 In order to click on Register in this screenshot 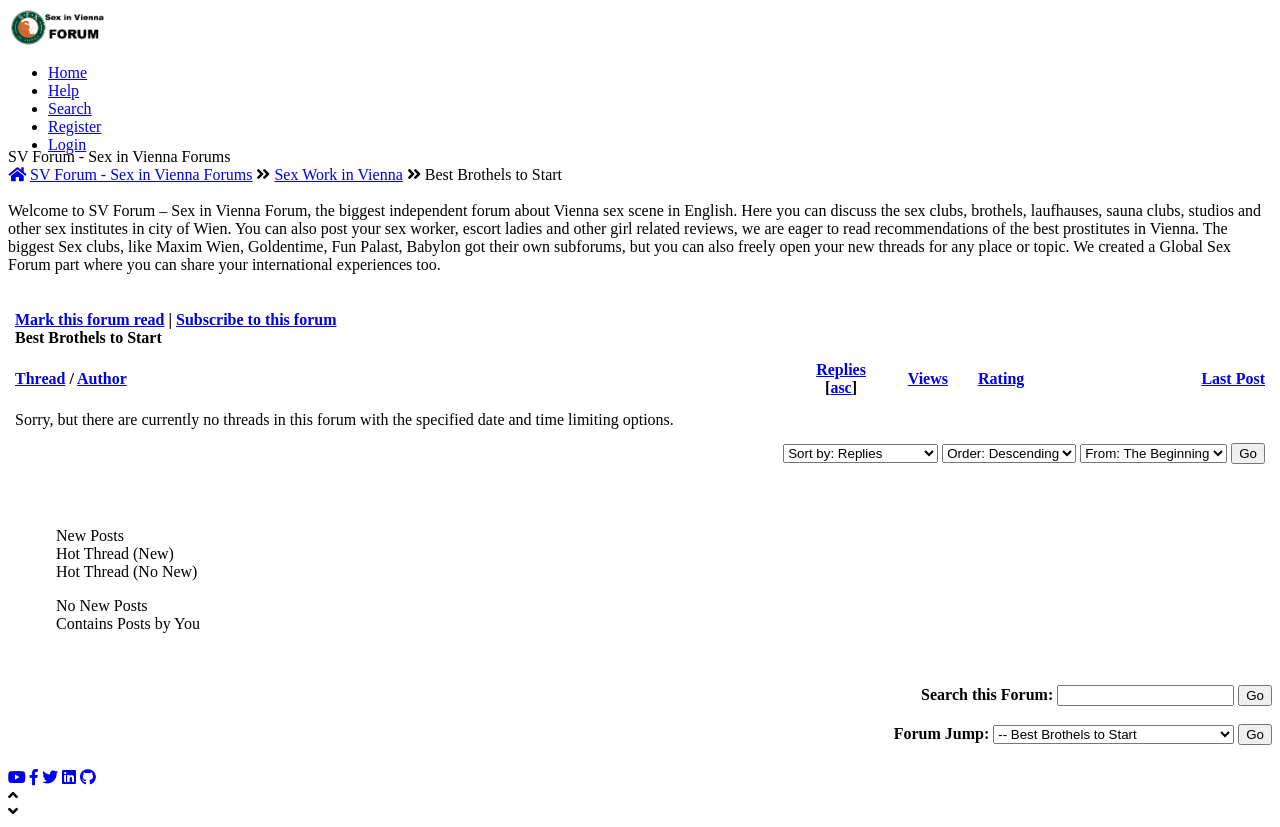, I will do `click(74, 126)`.